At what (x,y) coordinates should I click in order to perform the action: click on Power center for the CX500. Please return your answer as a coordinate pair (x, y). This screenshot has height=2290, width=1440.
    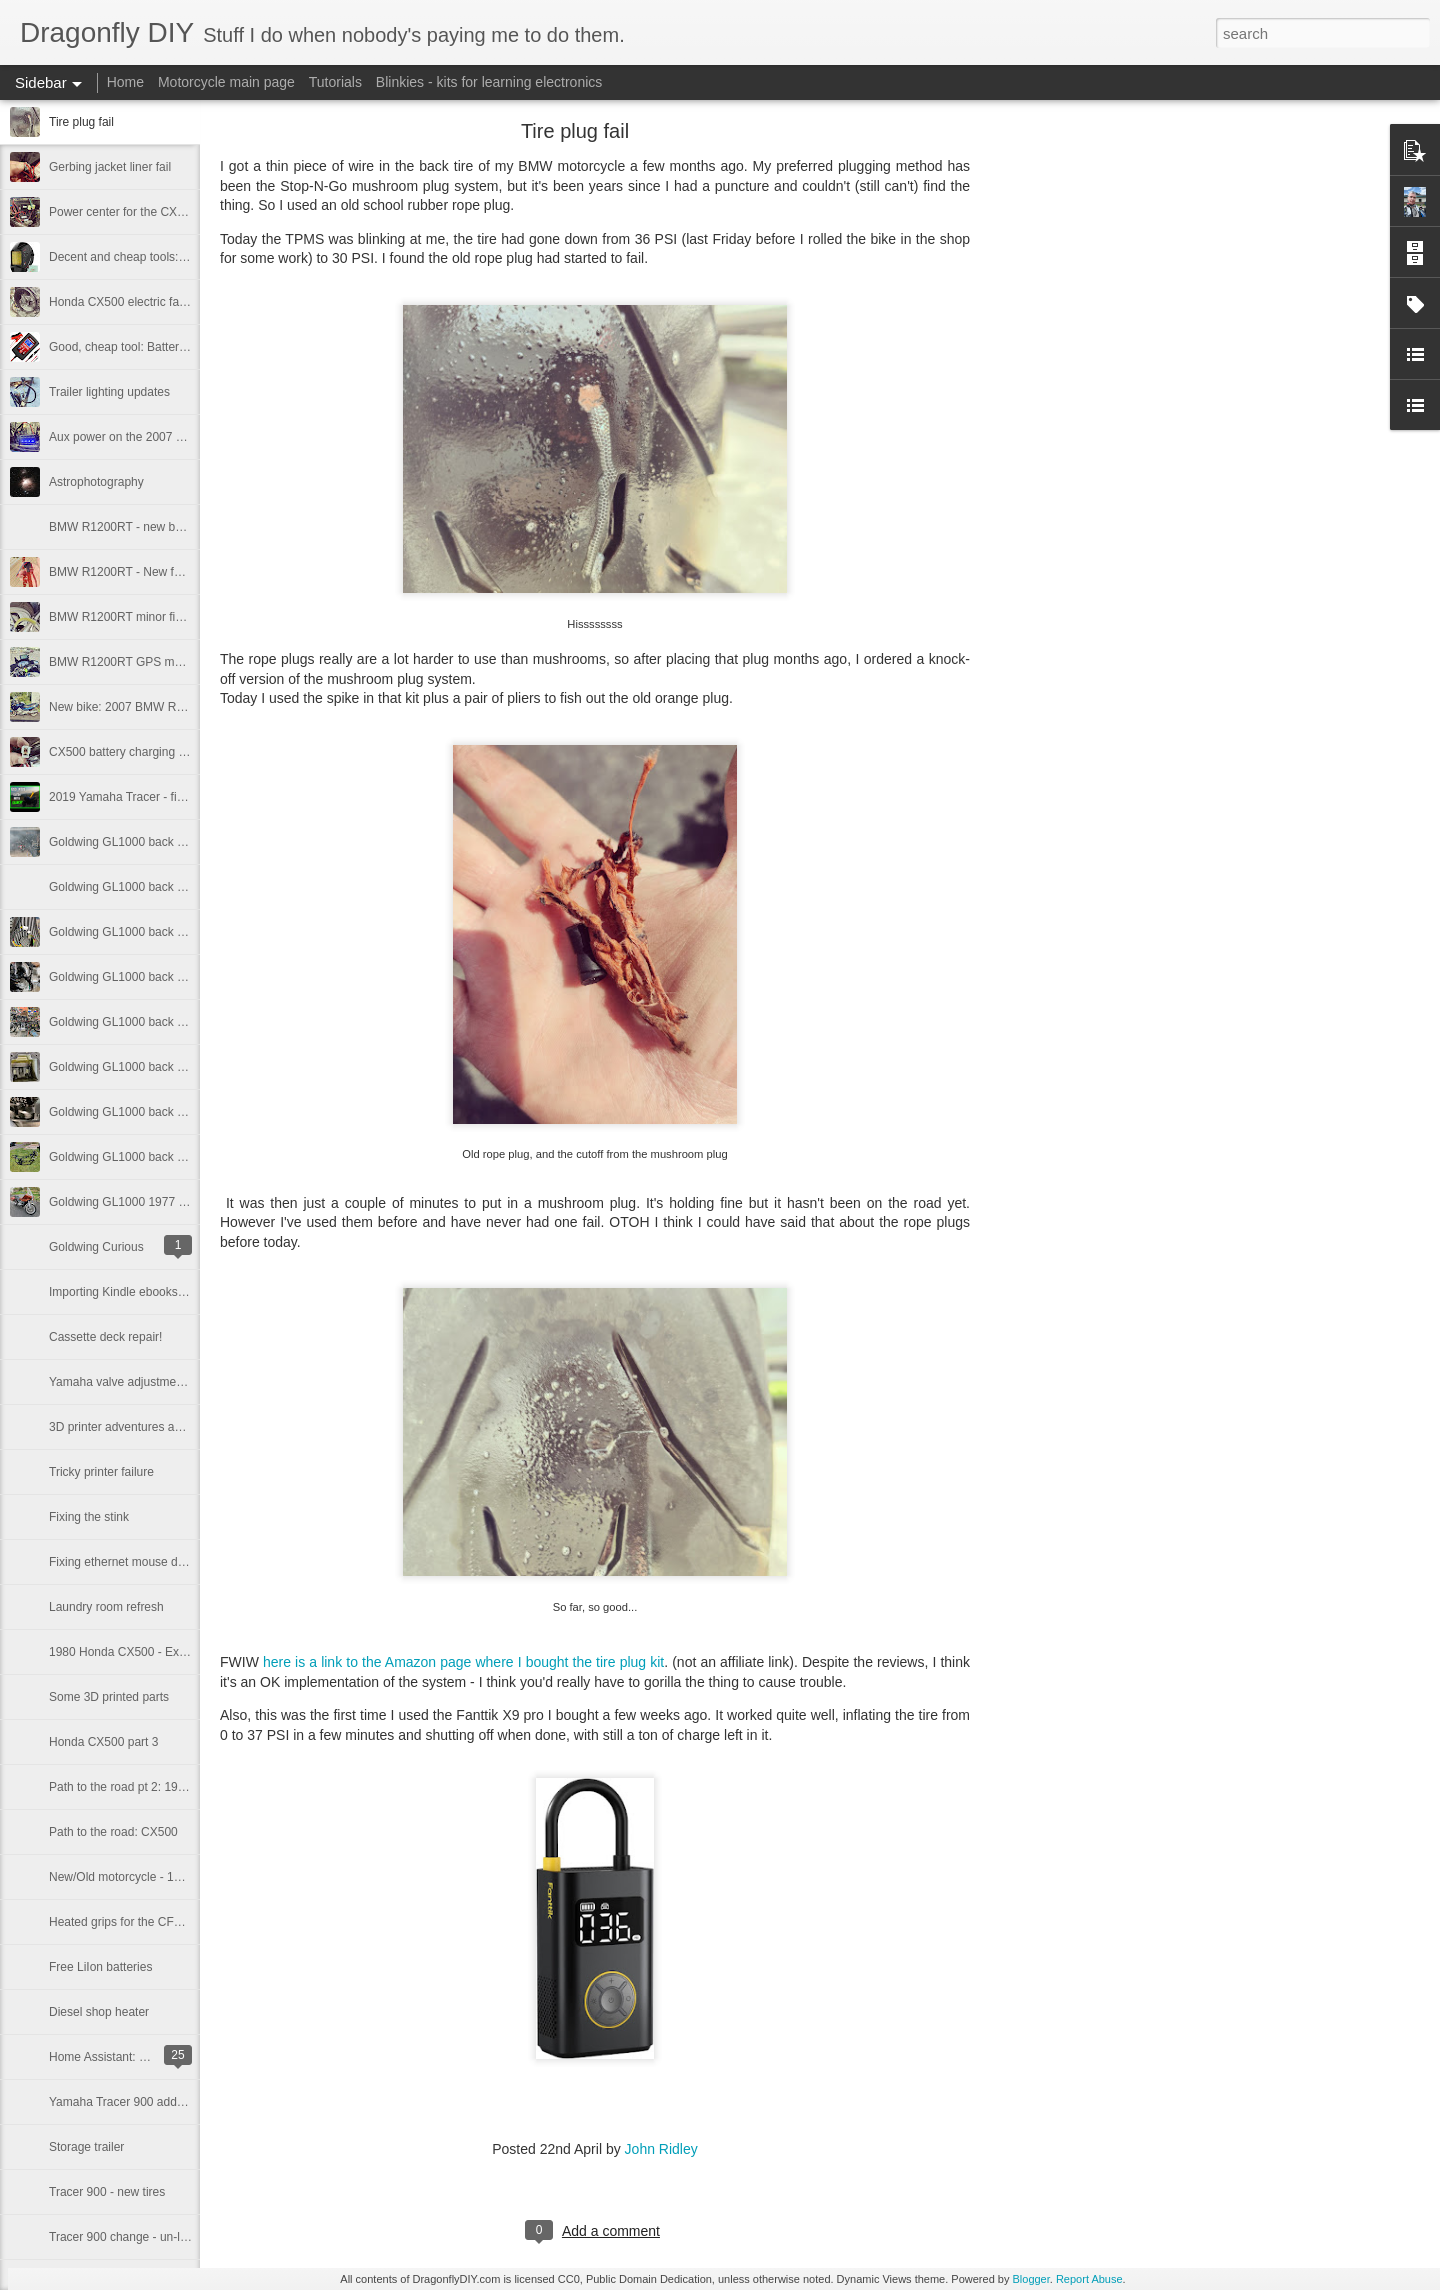
    Looking at the image, I should click on (123, 212).